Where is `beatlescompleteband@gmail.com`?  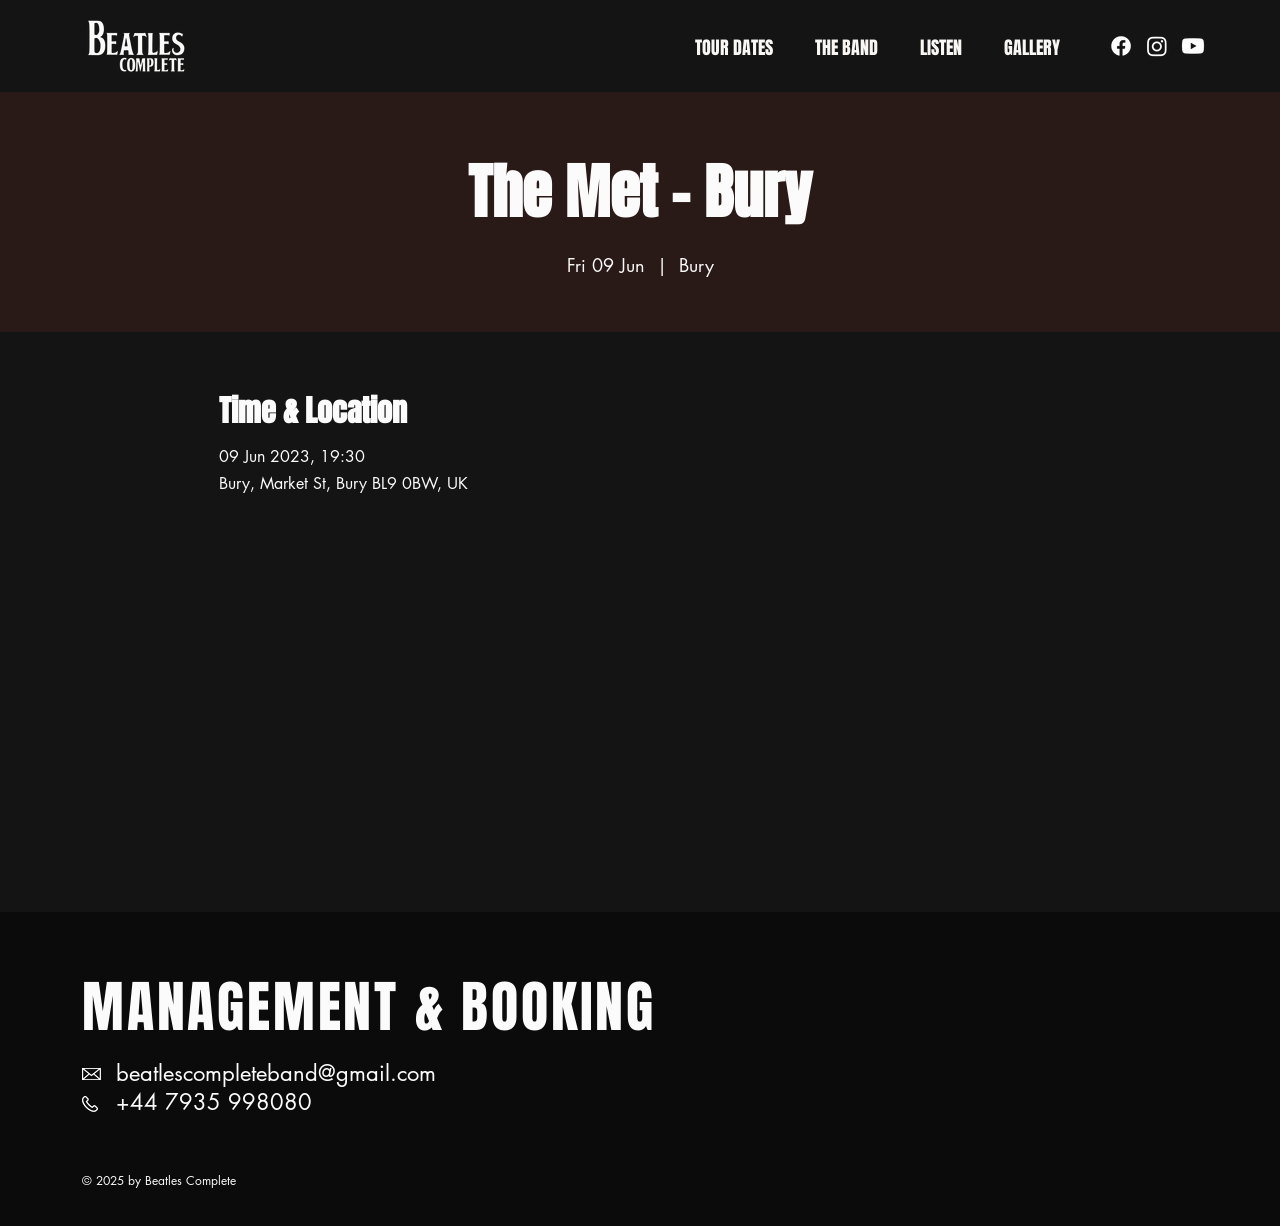 beatlescompleteband@gmail.com is located at coordinates (276, 1073).